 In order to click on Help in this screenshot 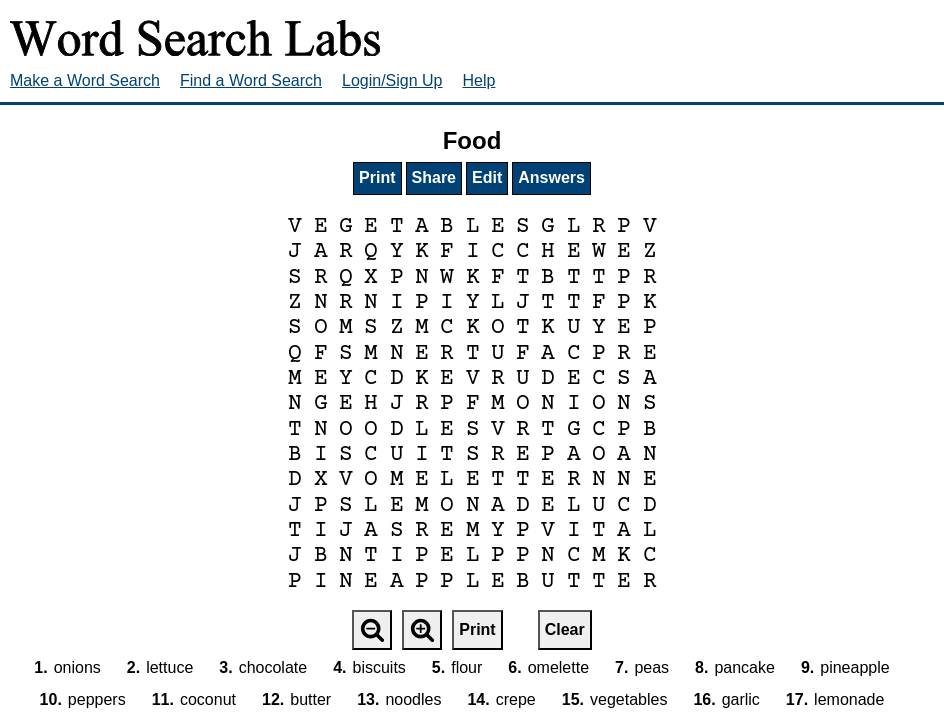, I will do `click(479, 80)`.